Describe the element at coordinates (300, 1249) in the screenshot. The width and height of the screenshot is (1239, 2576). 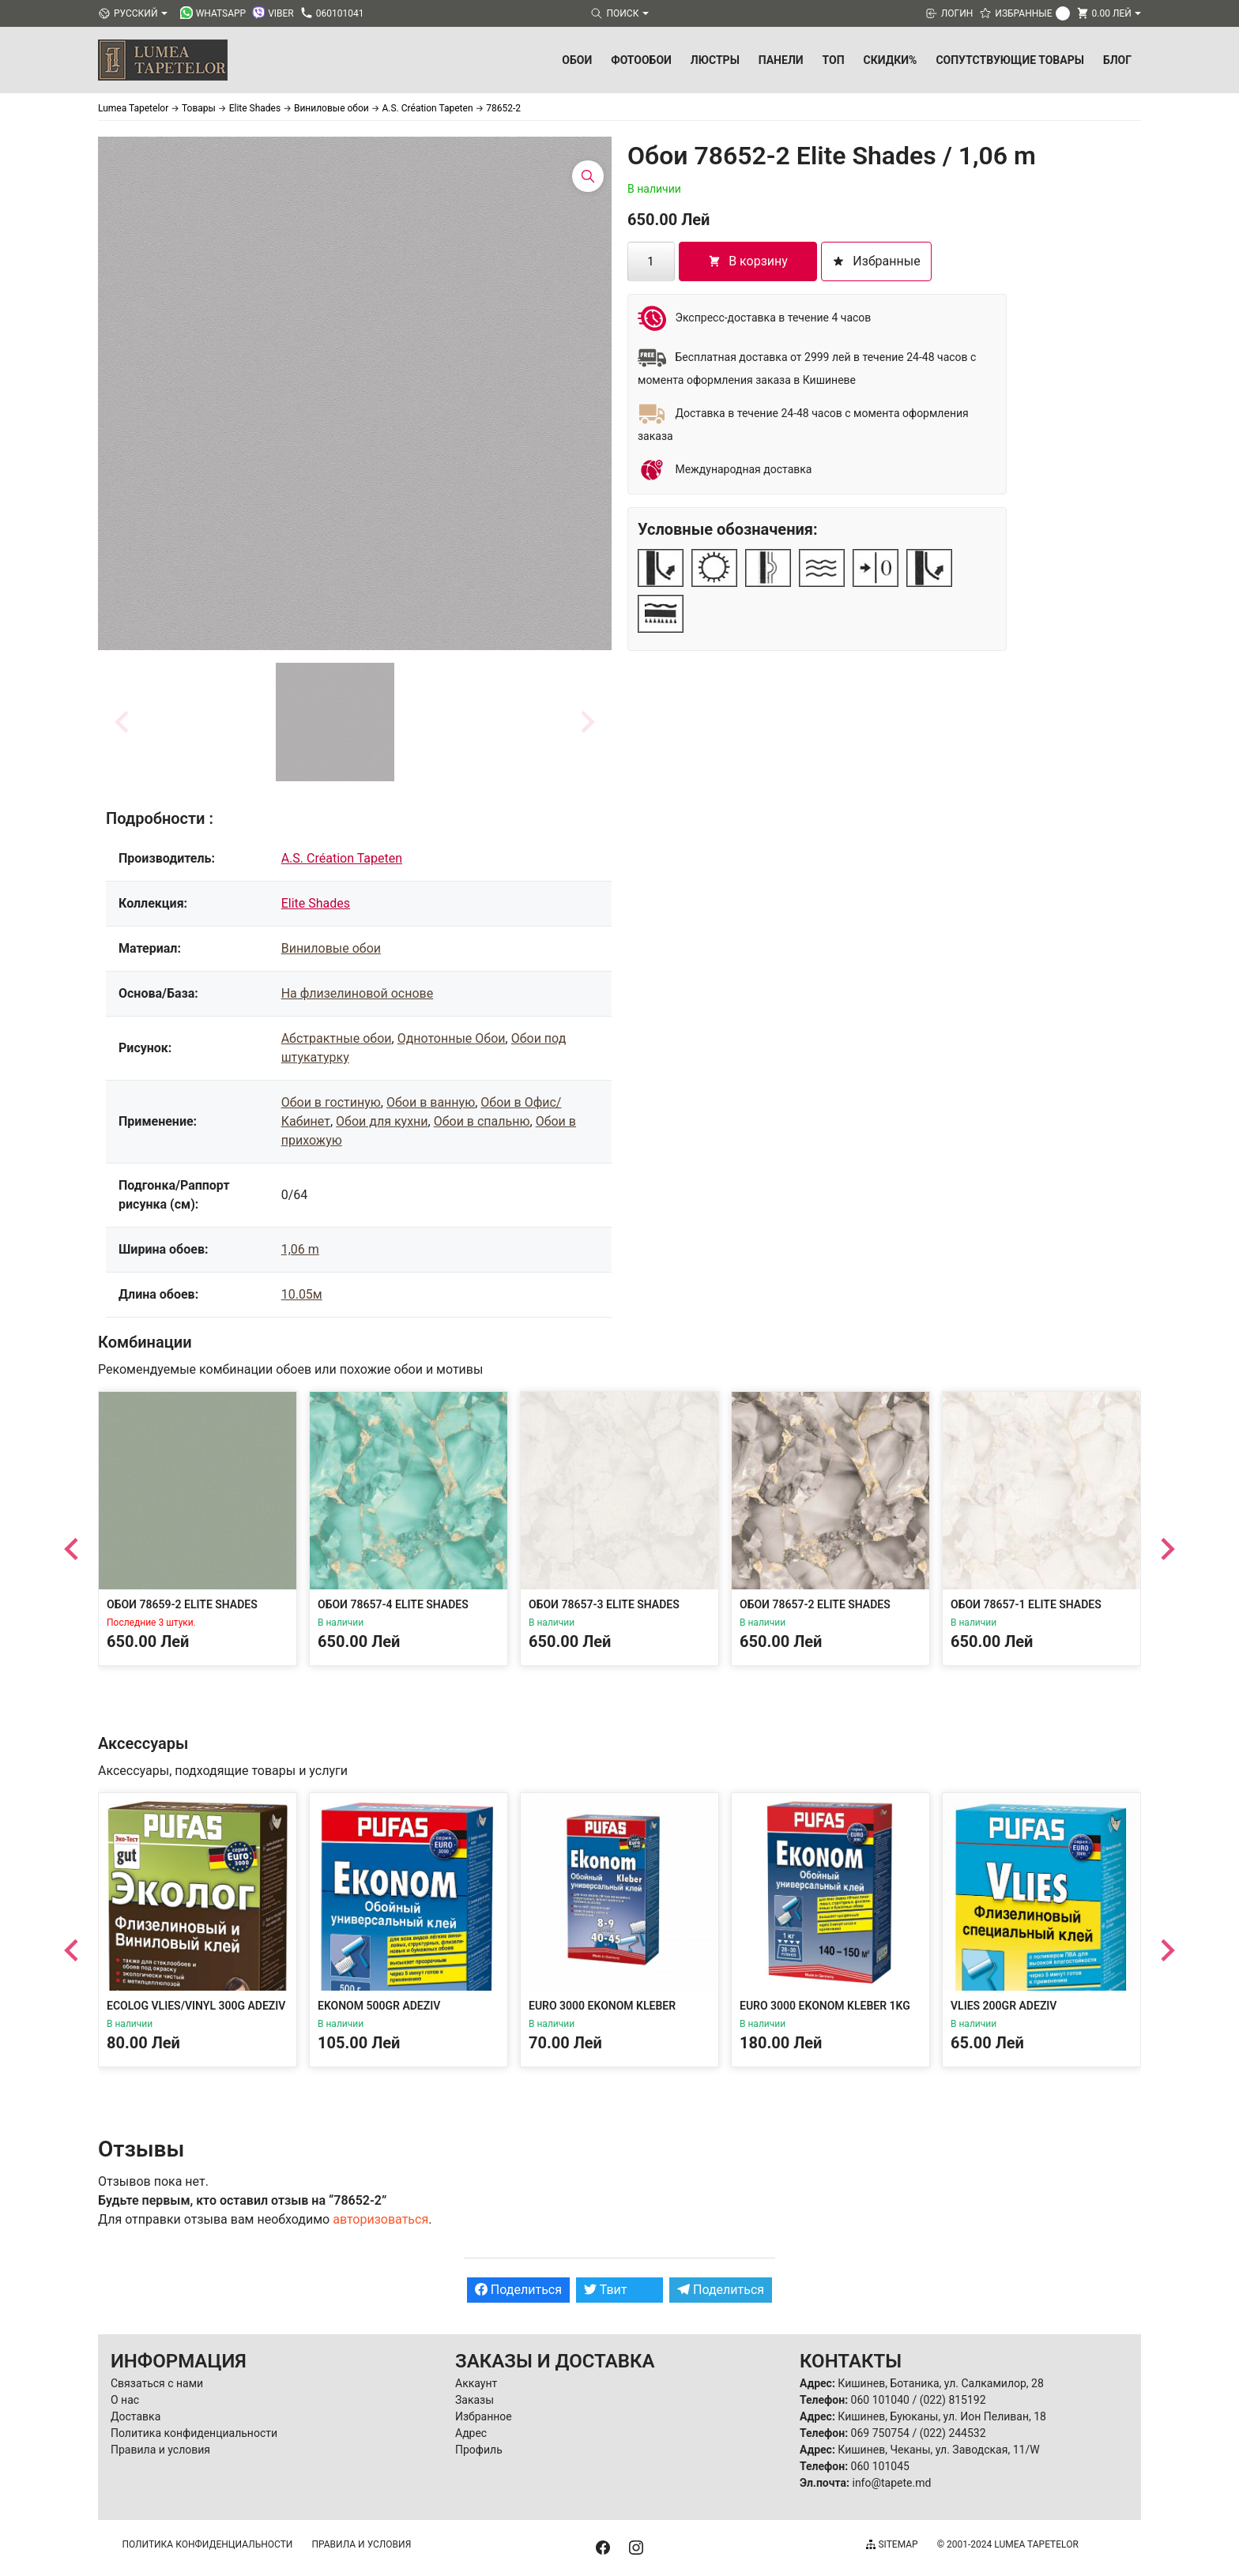
I see `1,06 m` at that location.